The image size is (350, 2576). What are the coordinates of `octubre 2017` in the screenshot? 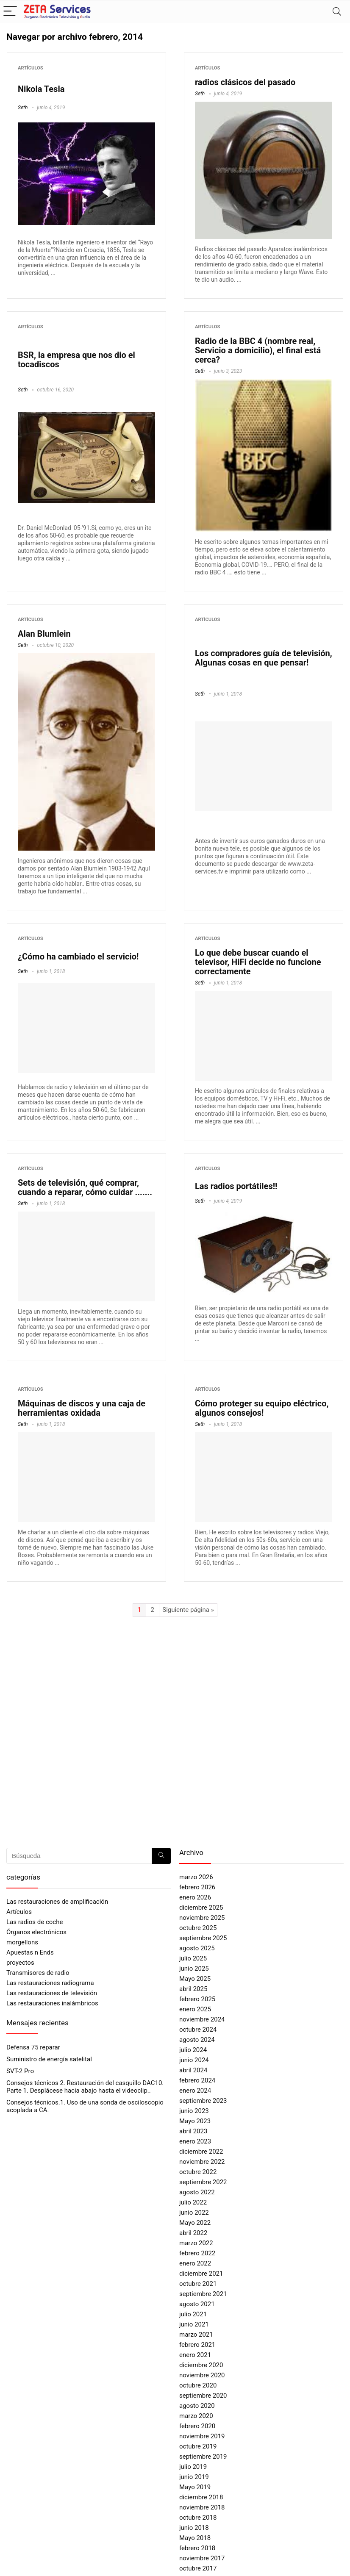 It's located at (198, 2568).